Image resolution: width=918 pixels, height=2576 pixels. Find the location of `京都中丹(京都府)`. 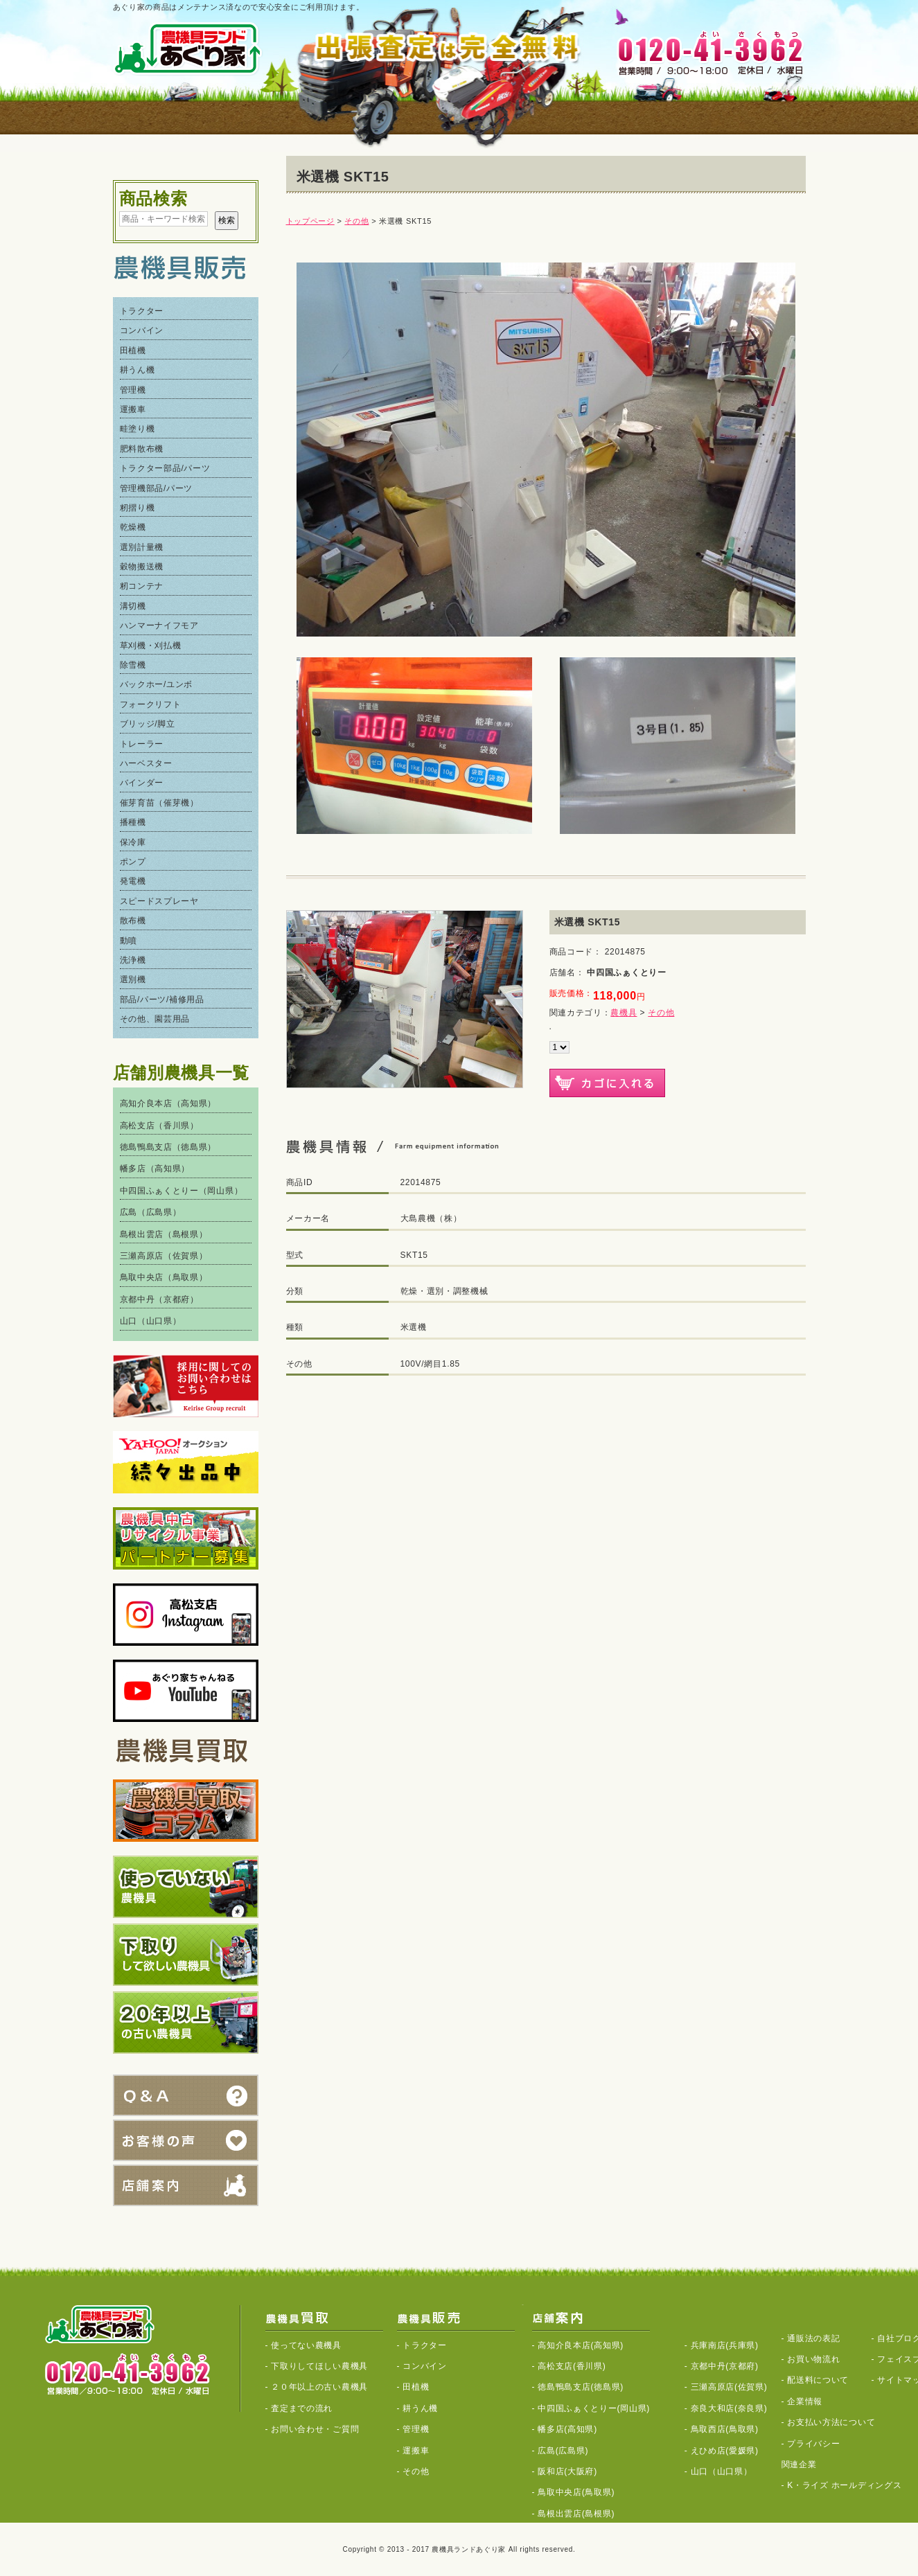

京都中丹(京都府) is located at coordinates (725, 2366).